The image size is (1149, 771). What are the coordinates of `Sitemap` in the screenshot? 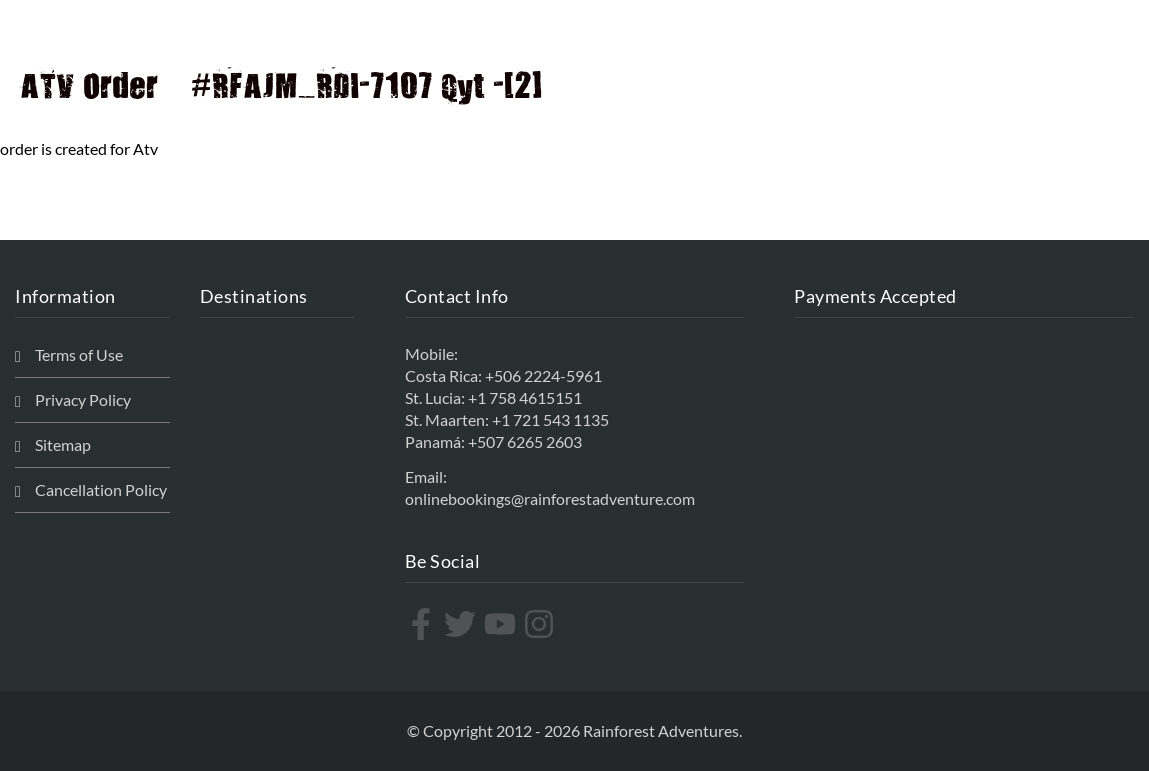 It's located at (63, 444).